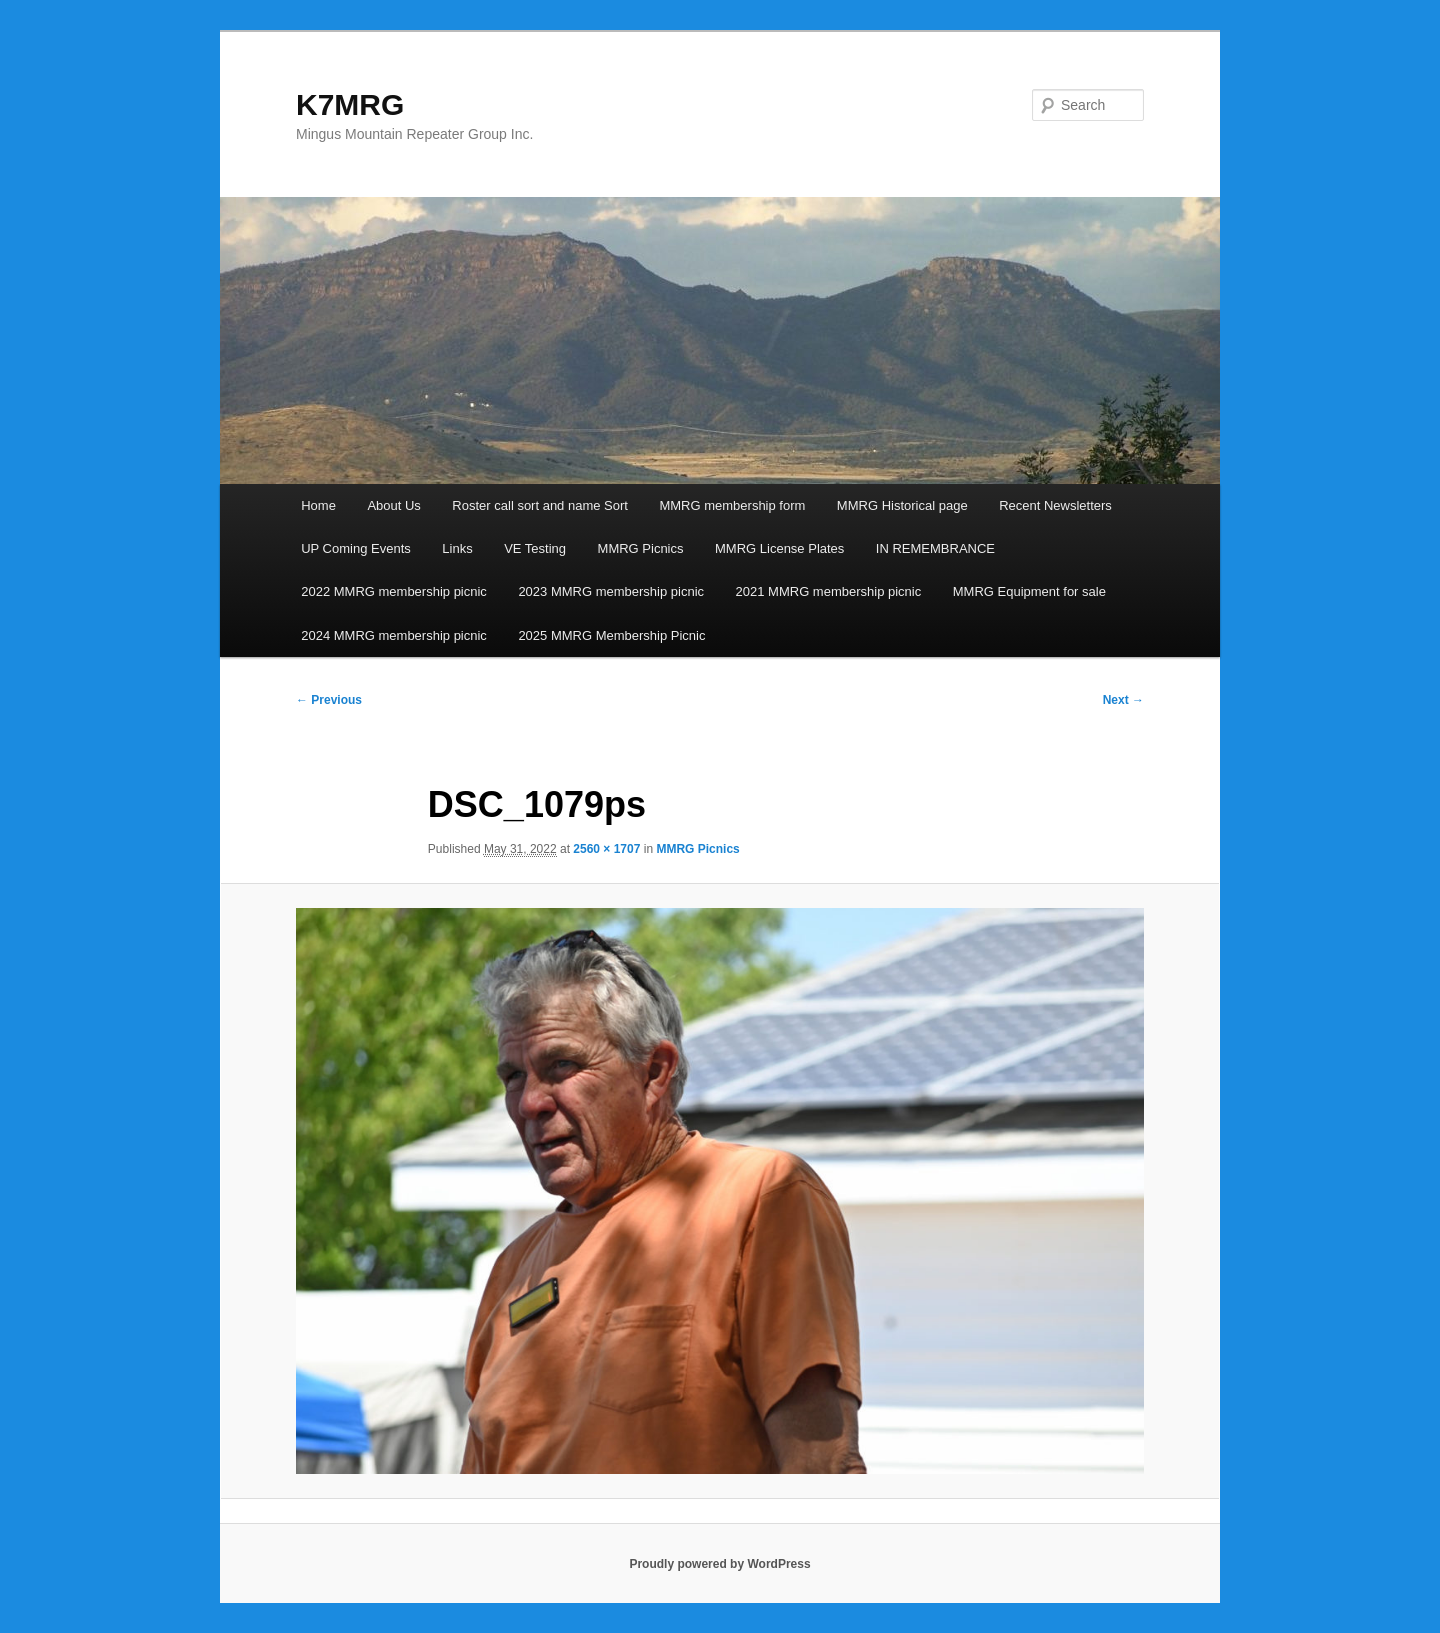  What do you see at coordinates (457, 548) in the screenshot?
I see `Links` at bounding box center [457, 548].